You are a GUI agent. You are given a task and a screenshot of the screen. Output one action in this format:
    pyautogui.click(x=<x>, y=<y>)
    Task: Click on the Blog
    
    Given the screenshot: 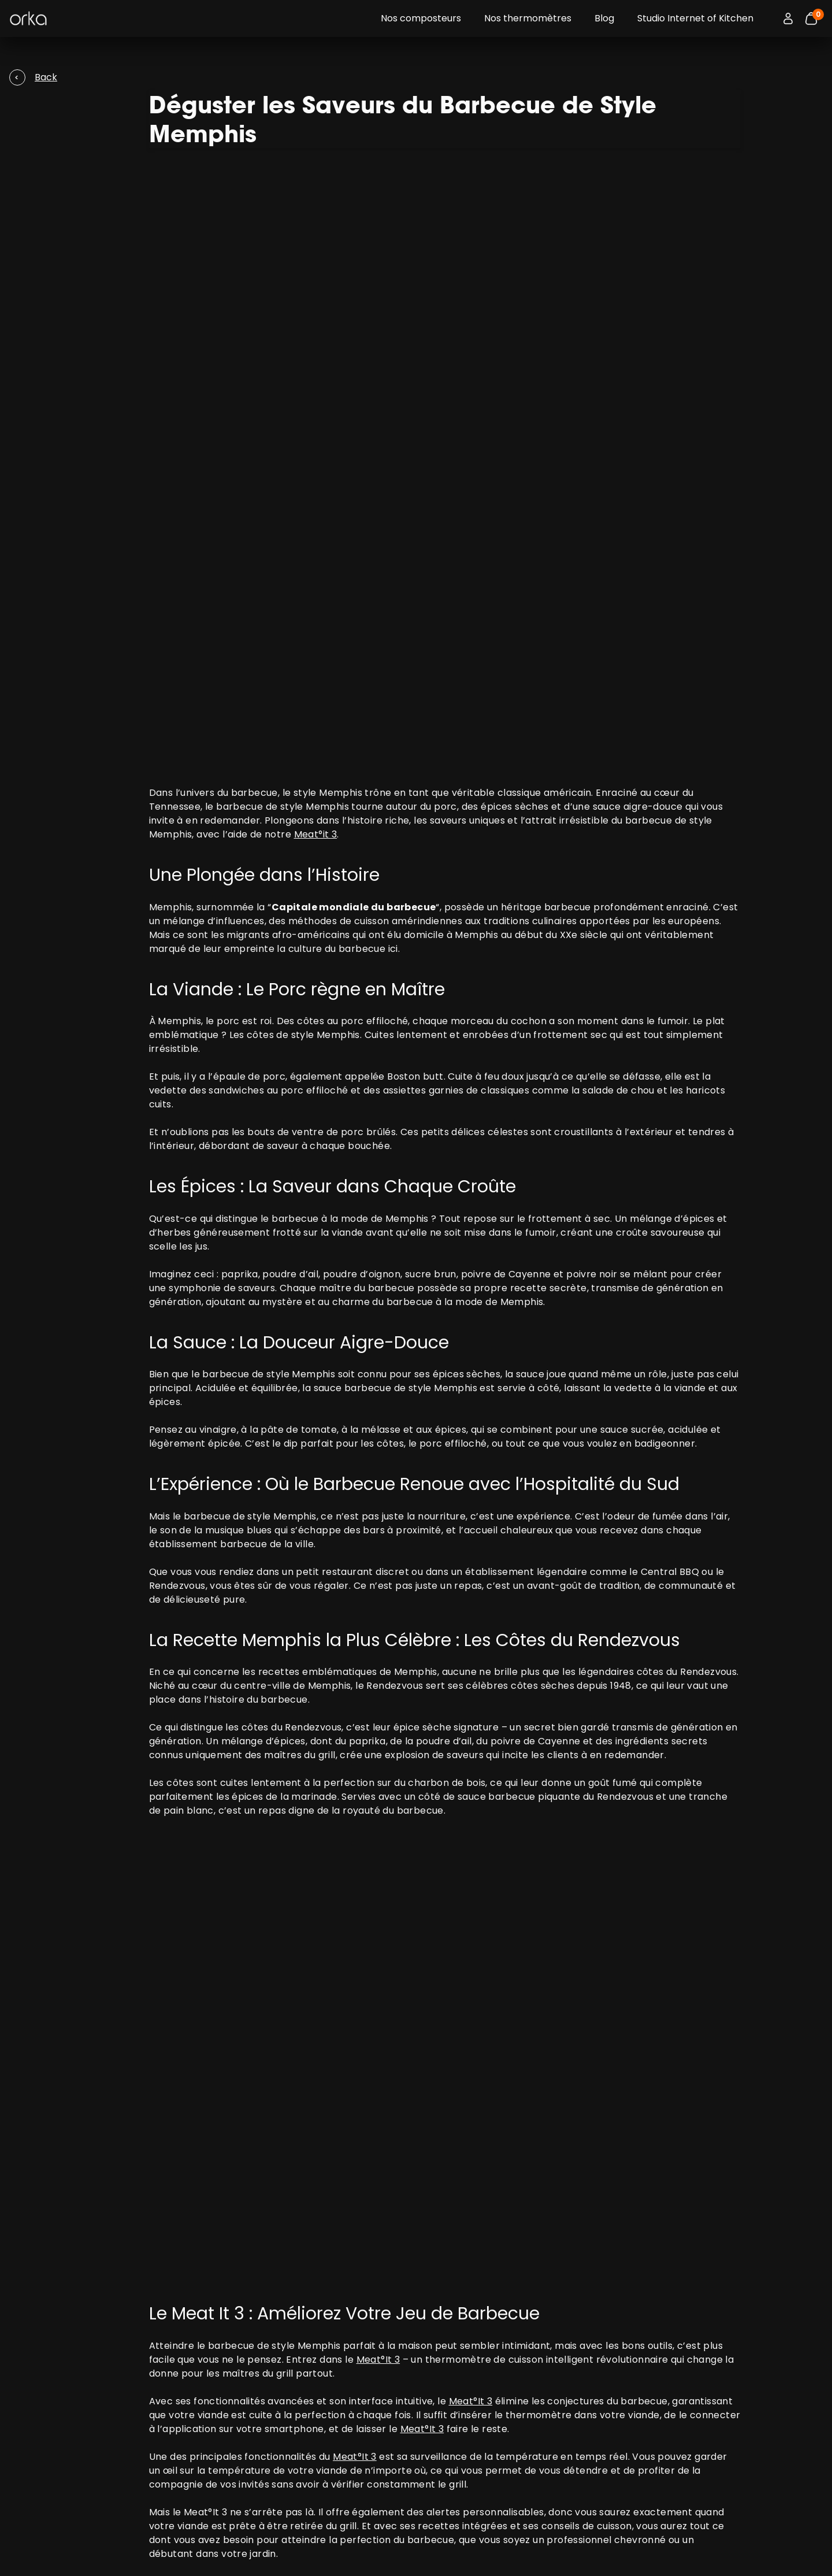 What is the action you would take?
    pyautogui.click(x=604, y=18)
    